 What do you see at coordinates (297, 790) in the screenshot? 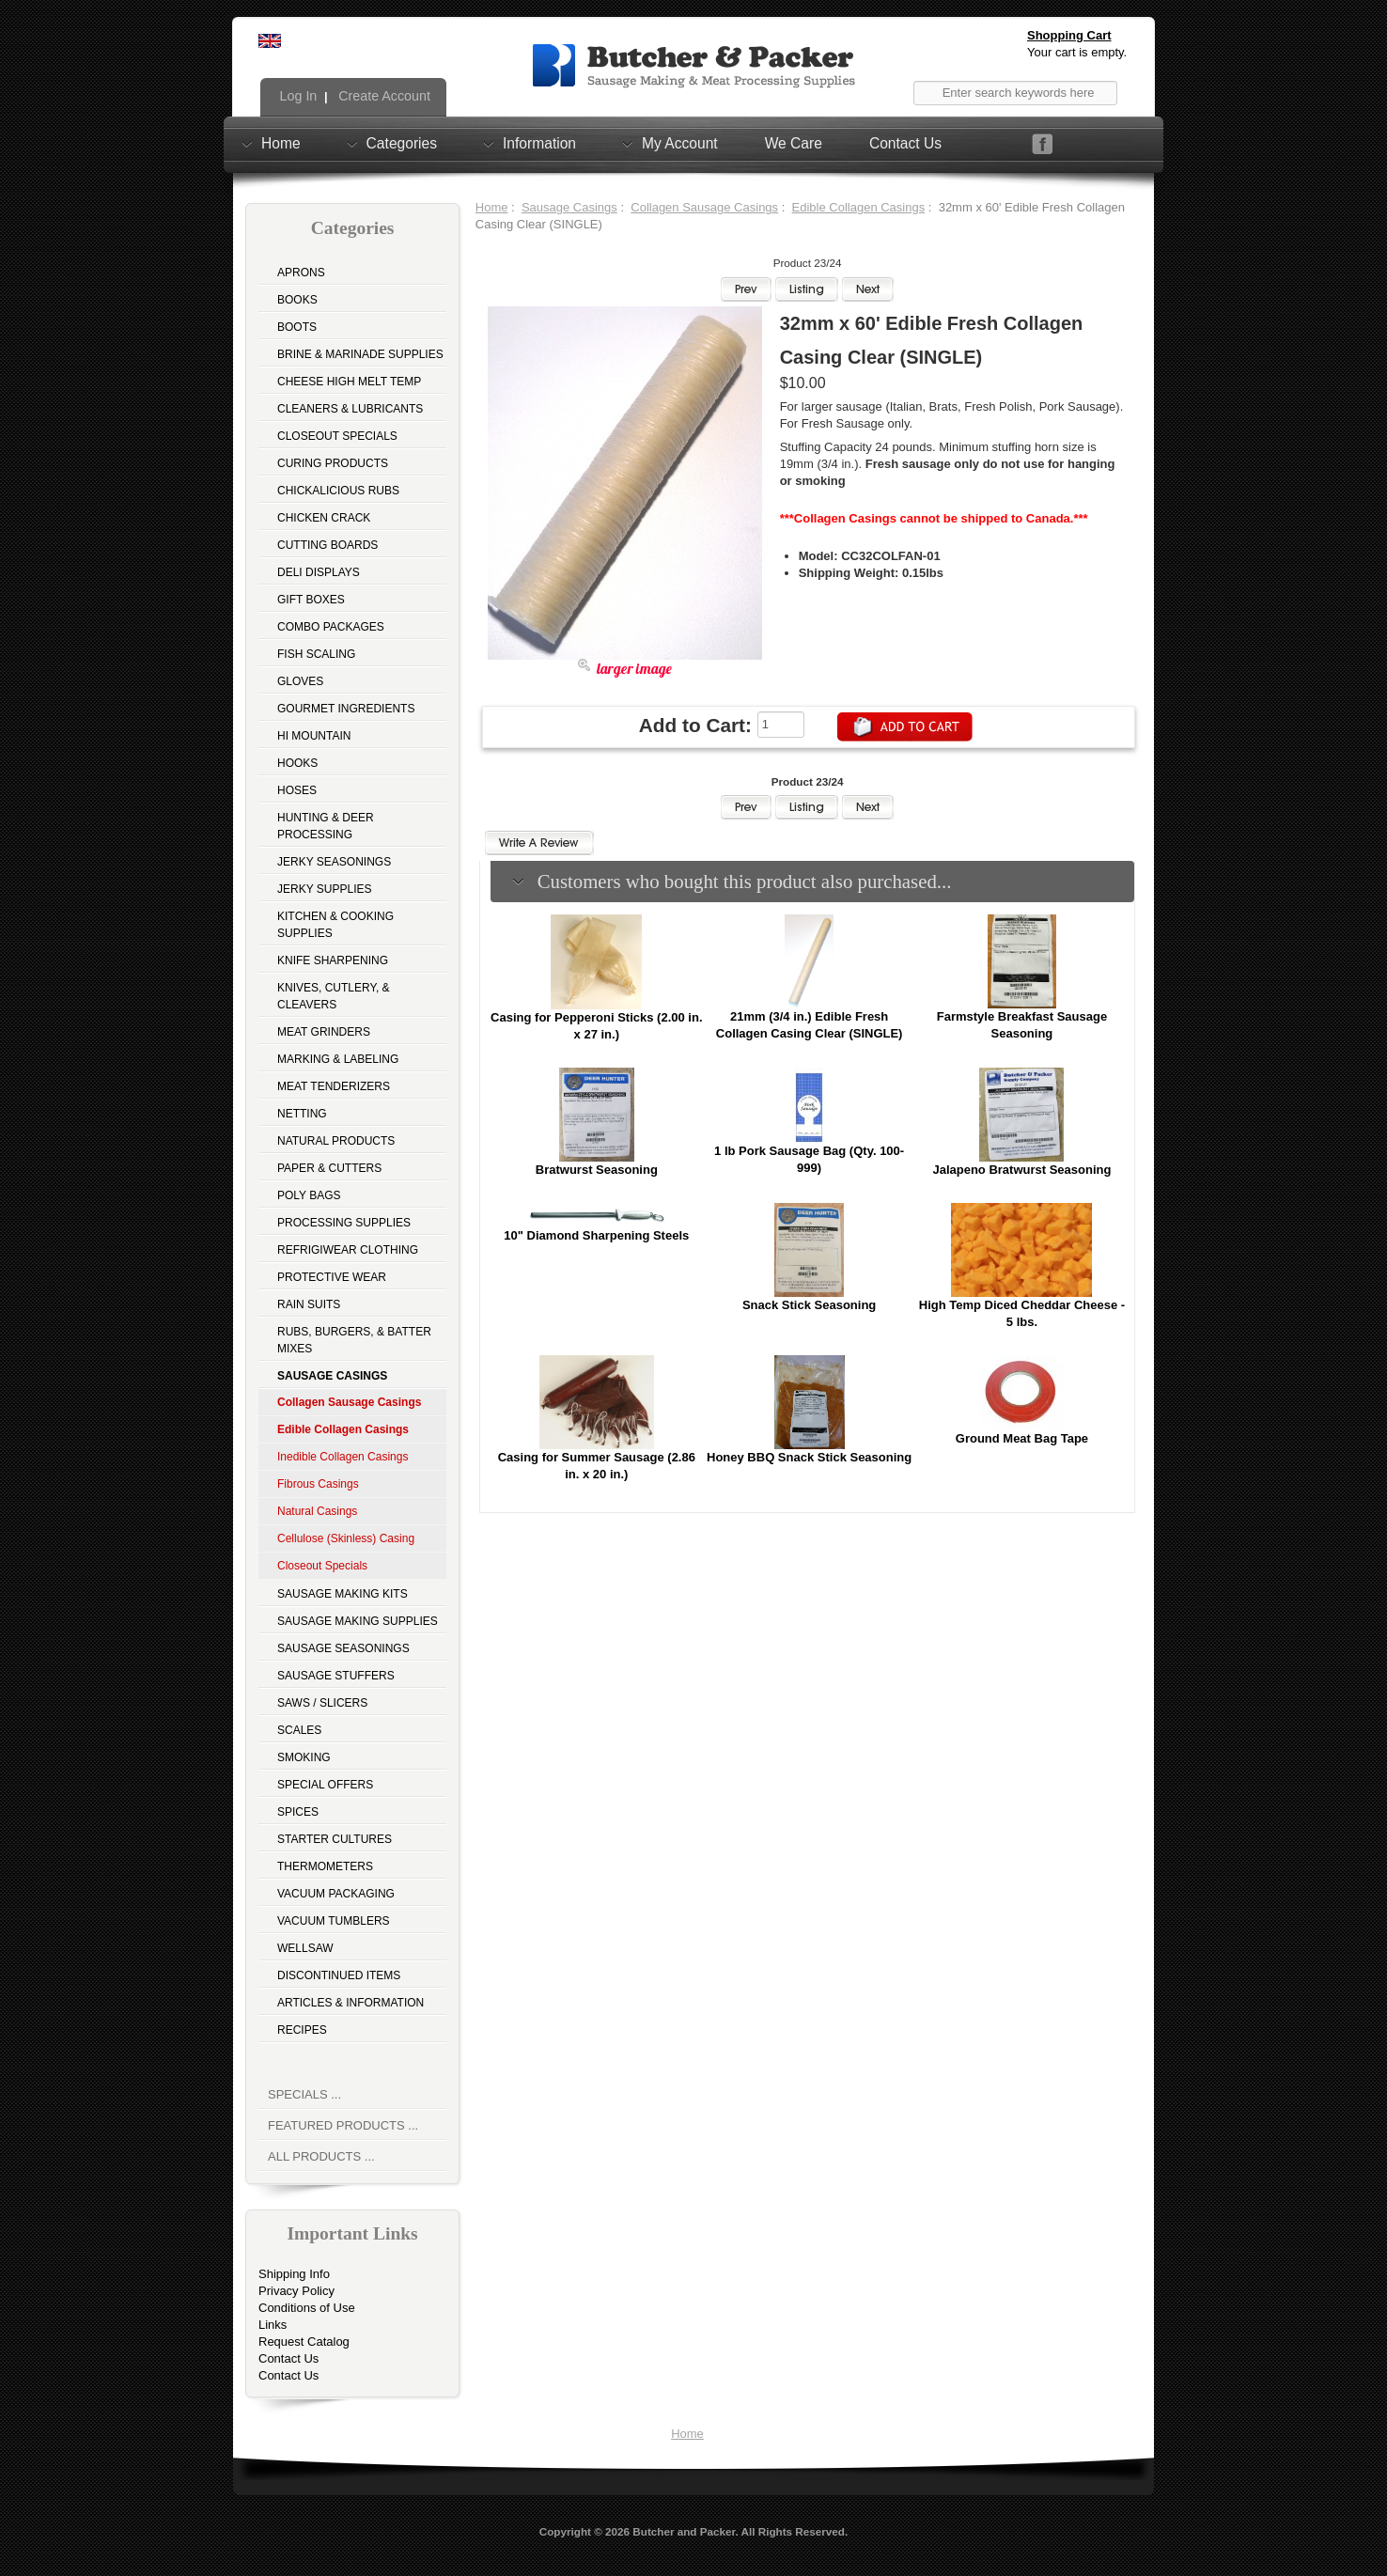
I see `Hoses` at bounding box center [297, 790].